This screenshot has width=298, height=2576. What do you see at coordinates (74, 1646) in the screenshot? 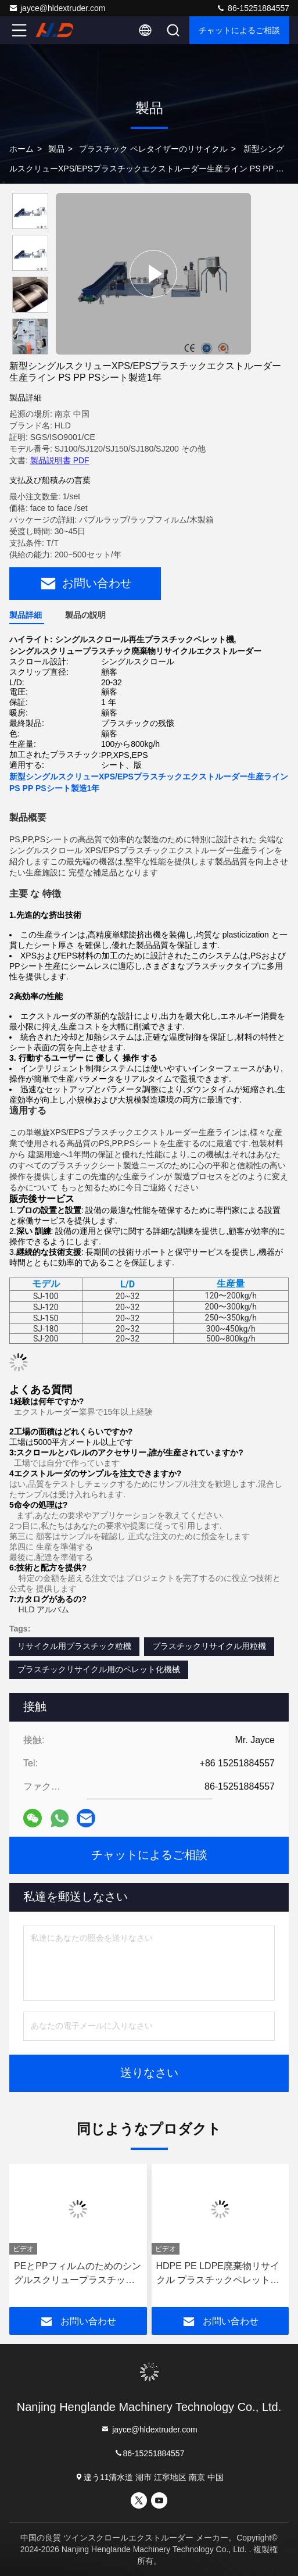
I see `リサイクル用プラスチック粒機` at bounding box center [74, 1646].